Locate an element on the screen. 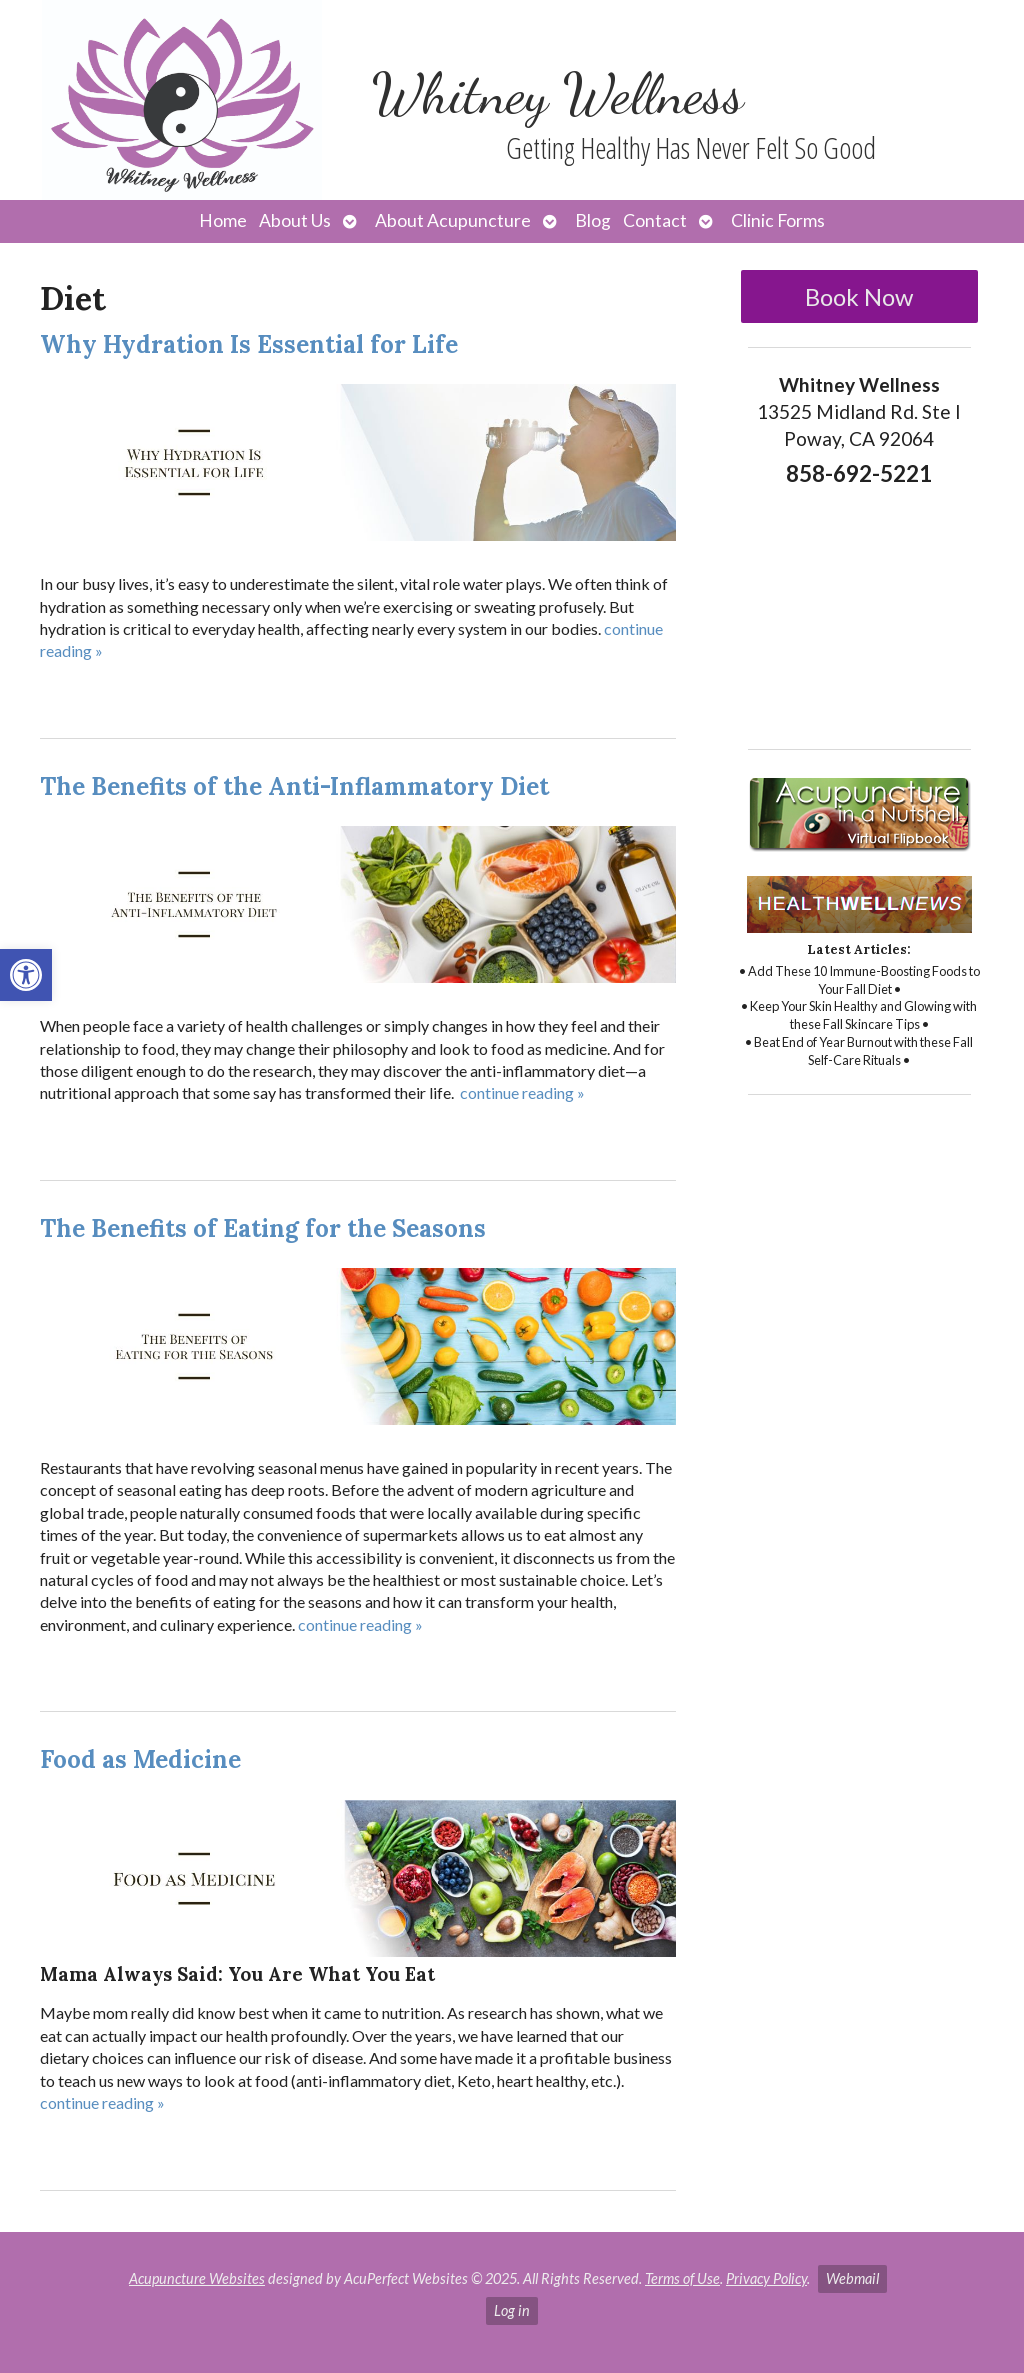 Image resolution: width=1024 pixels, height=2373 pixels. Home is located at coordinates (223, 220).